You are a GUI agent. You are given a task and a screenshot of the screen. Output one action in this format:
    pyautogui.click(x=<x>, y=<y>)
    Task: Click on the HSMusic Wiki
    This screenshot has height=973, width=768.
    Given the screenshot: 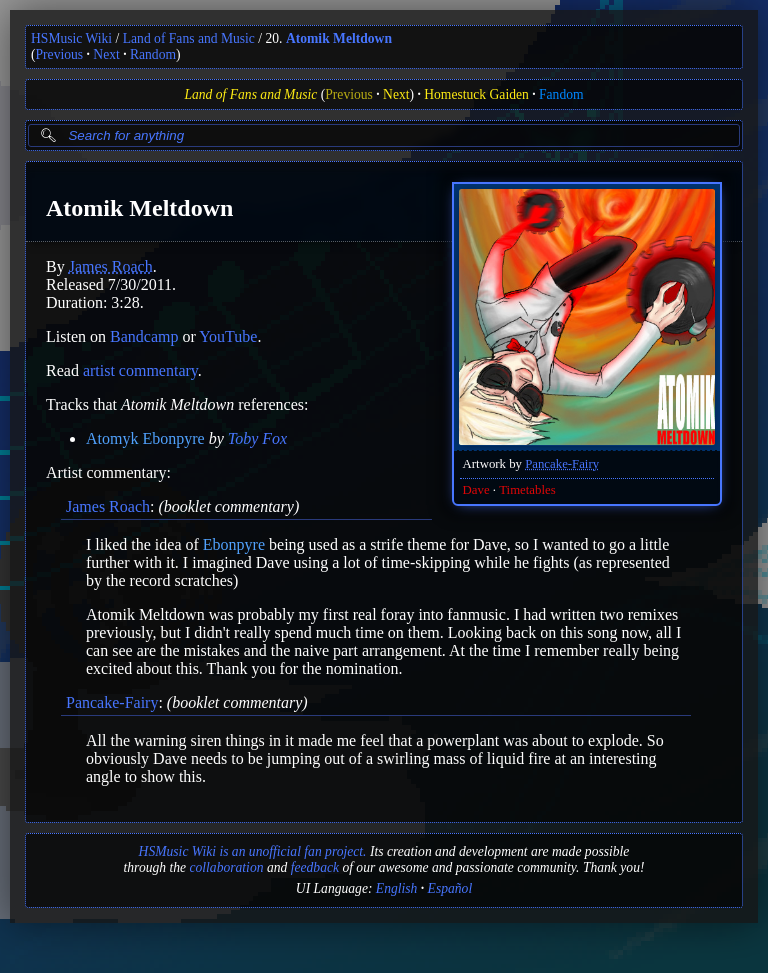 What is the action you would take?
    pyautogui.click(x=71, y=38)
    